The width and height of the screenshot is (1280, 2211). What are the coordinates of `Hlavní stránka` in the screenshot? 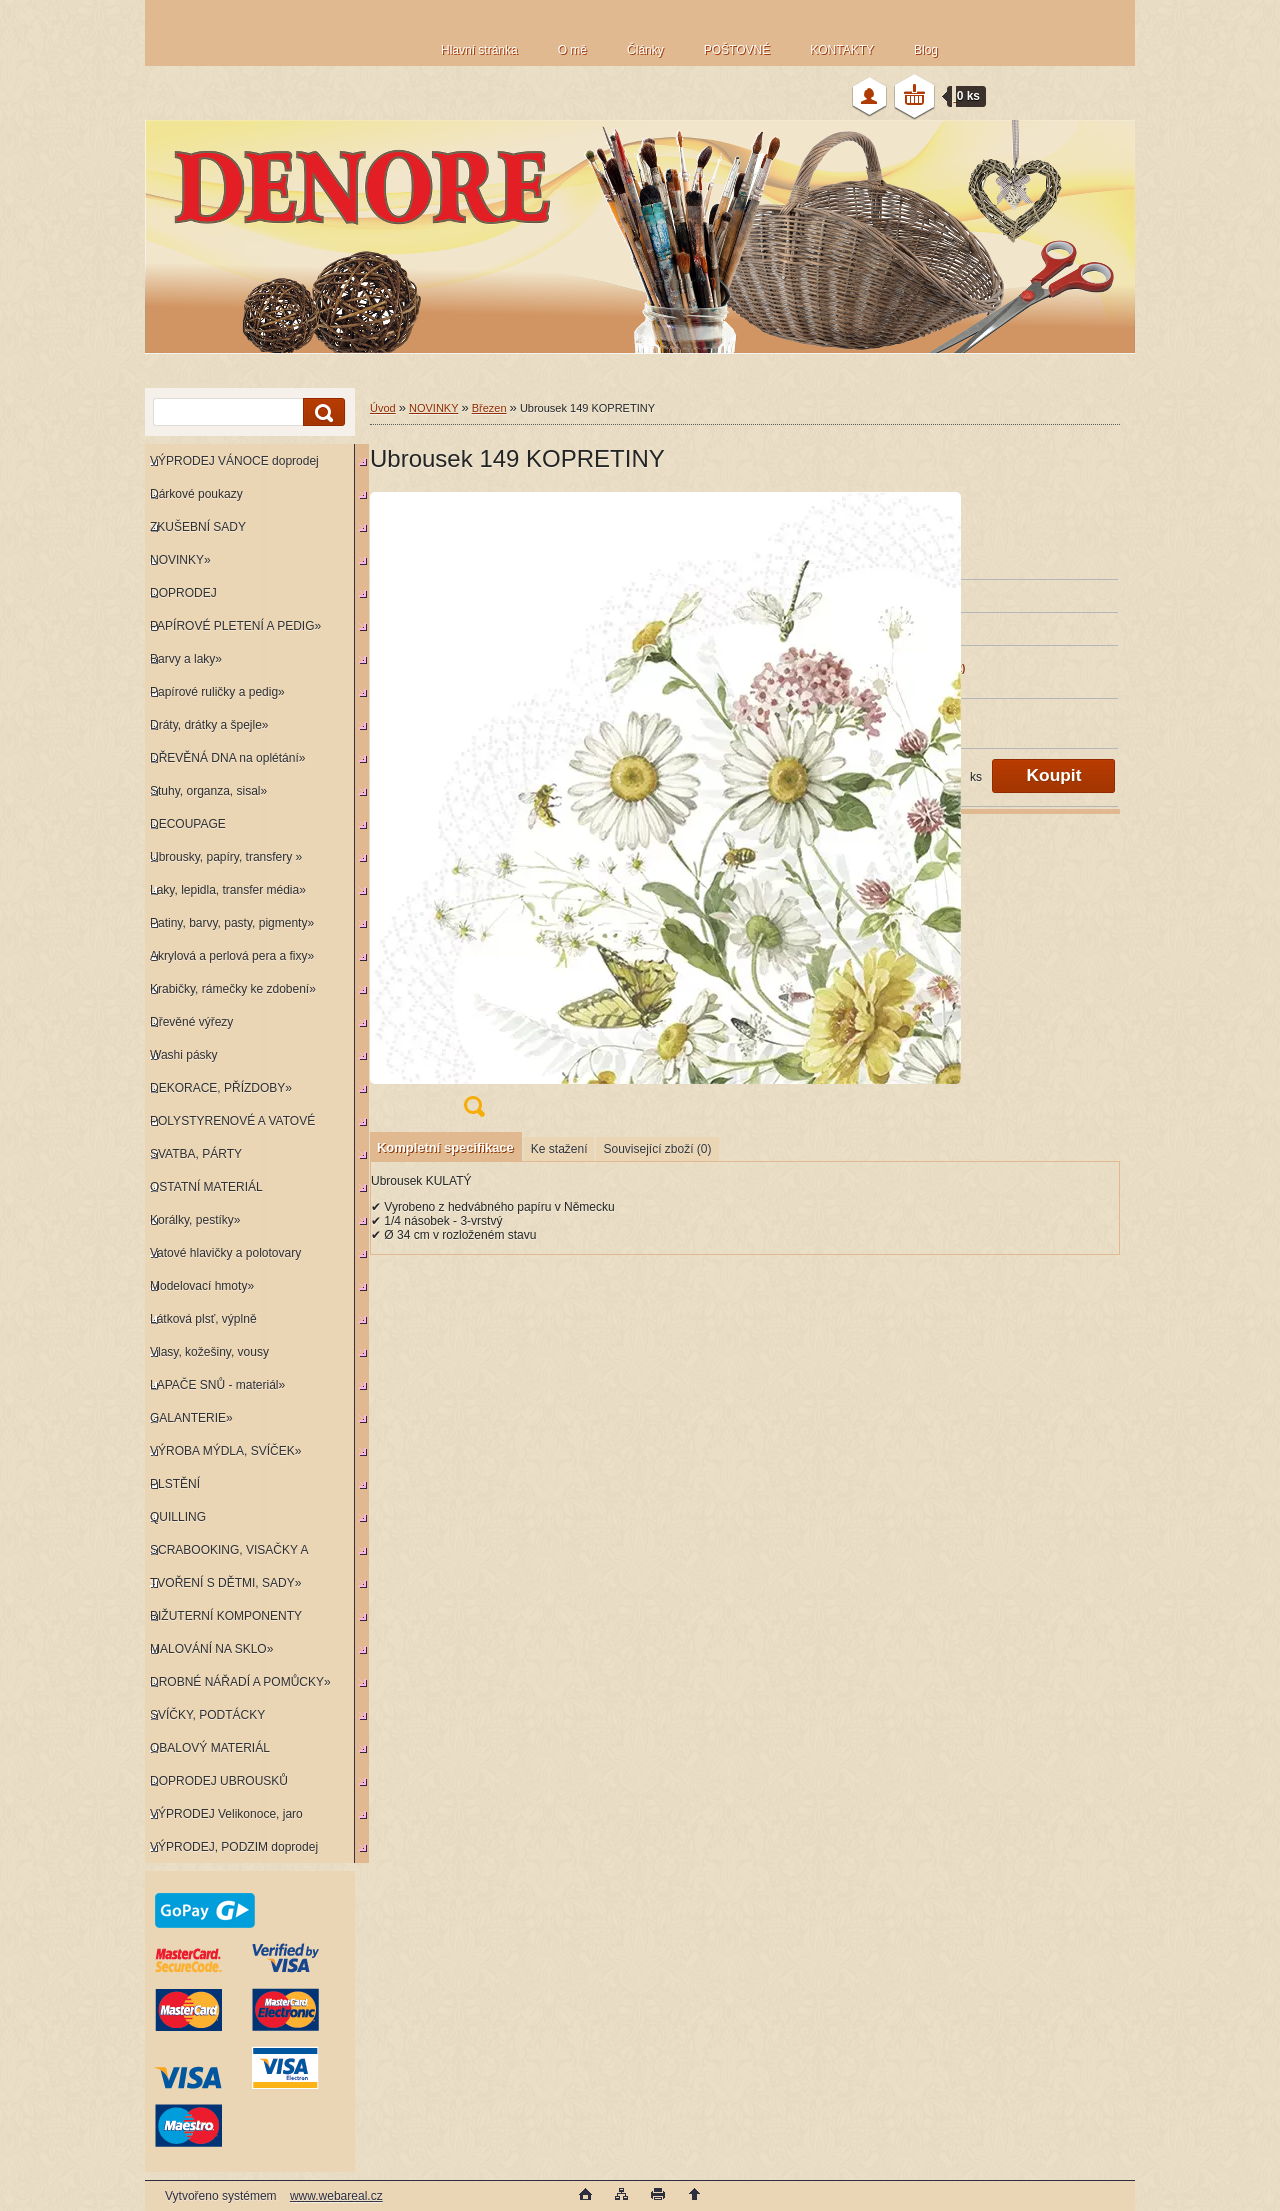 It's located at (479, 50).